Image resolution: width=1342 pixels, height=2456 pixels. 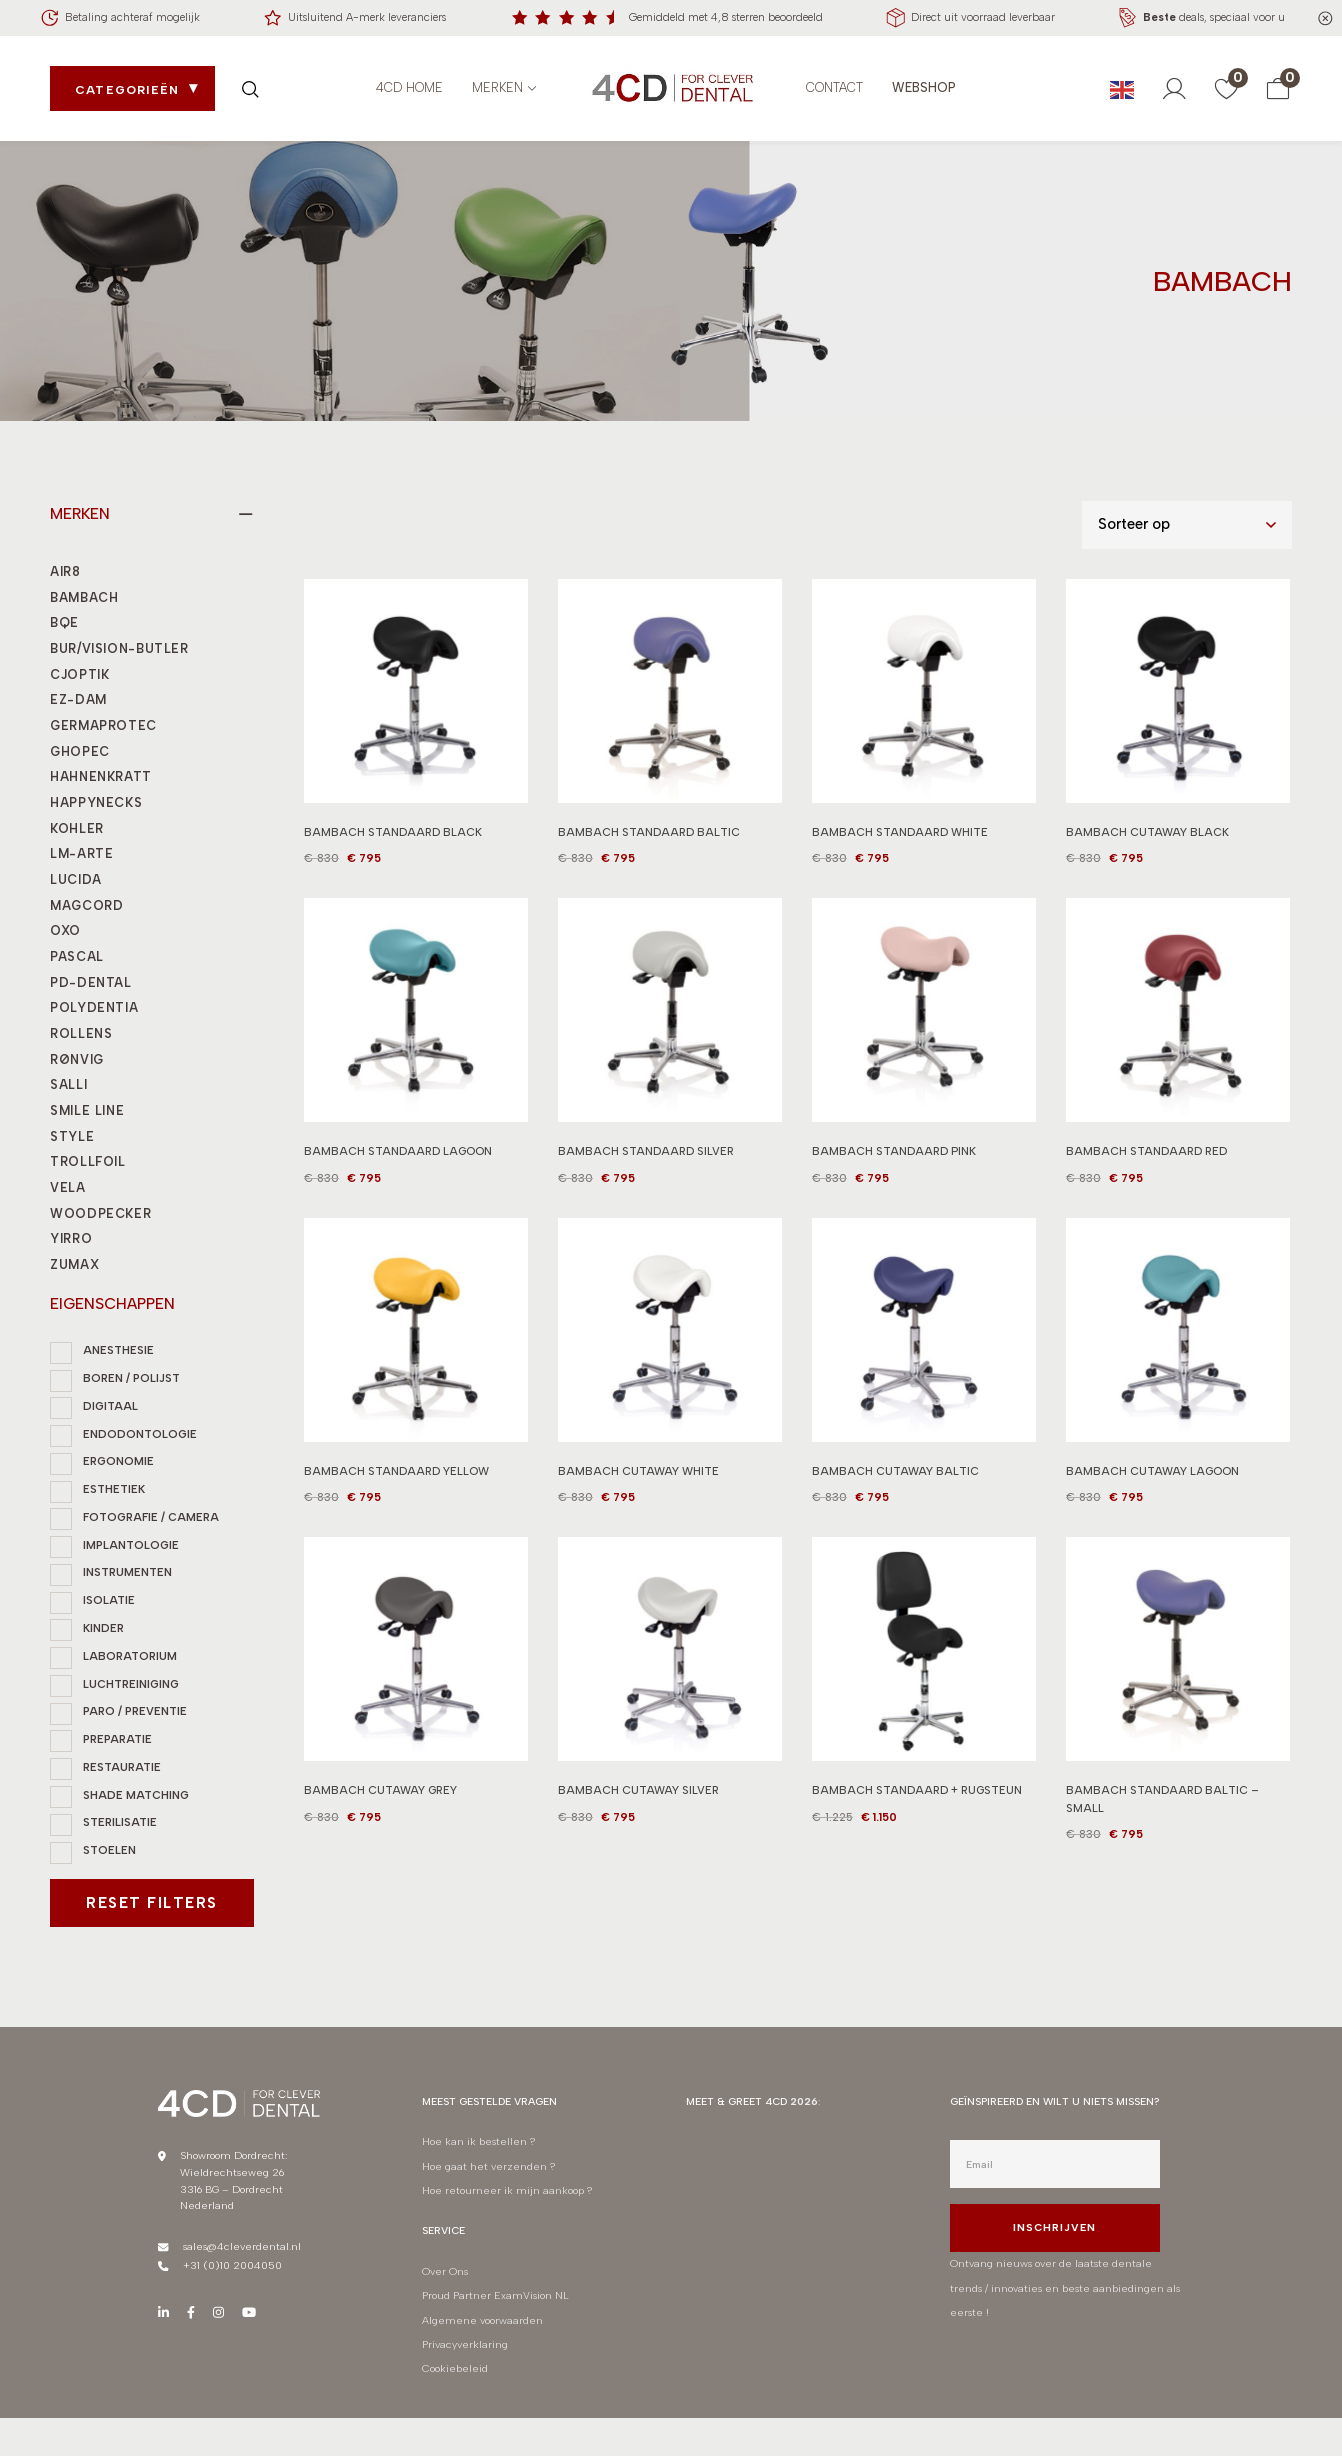 What do you see at coordinates (118, 1350) in the screenshot?
I see `ANESTHESIE` at bounding box center [118, 1350].